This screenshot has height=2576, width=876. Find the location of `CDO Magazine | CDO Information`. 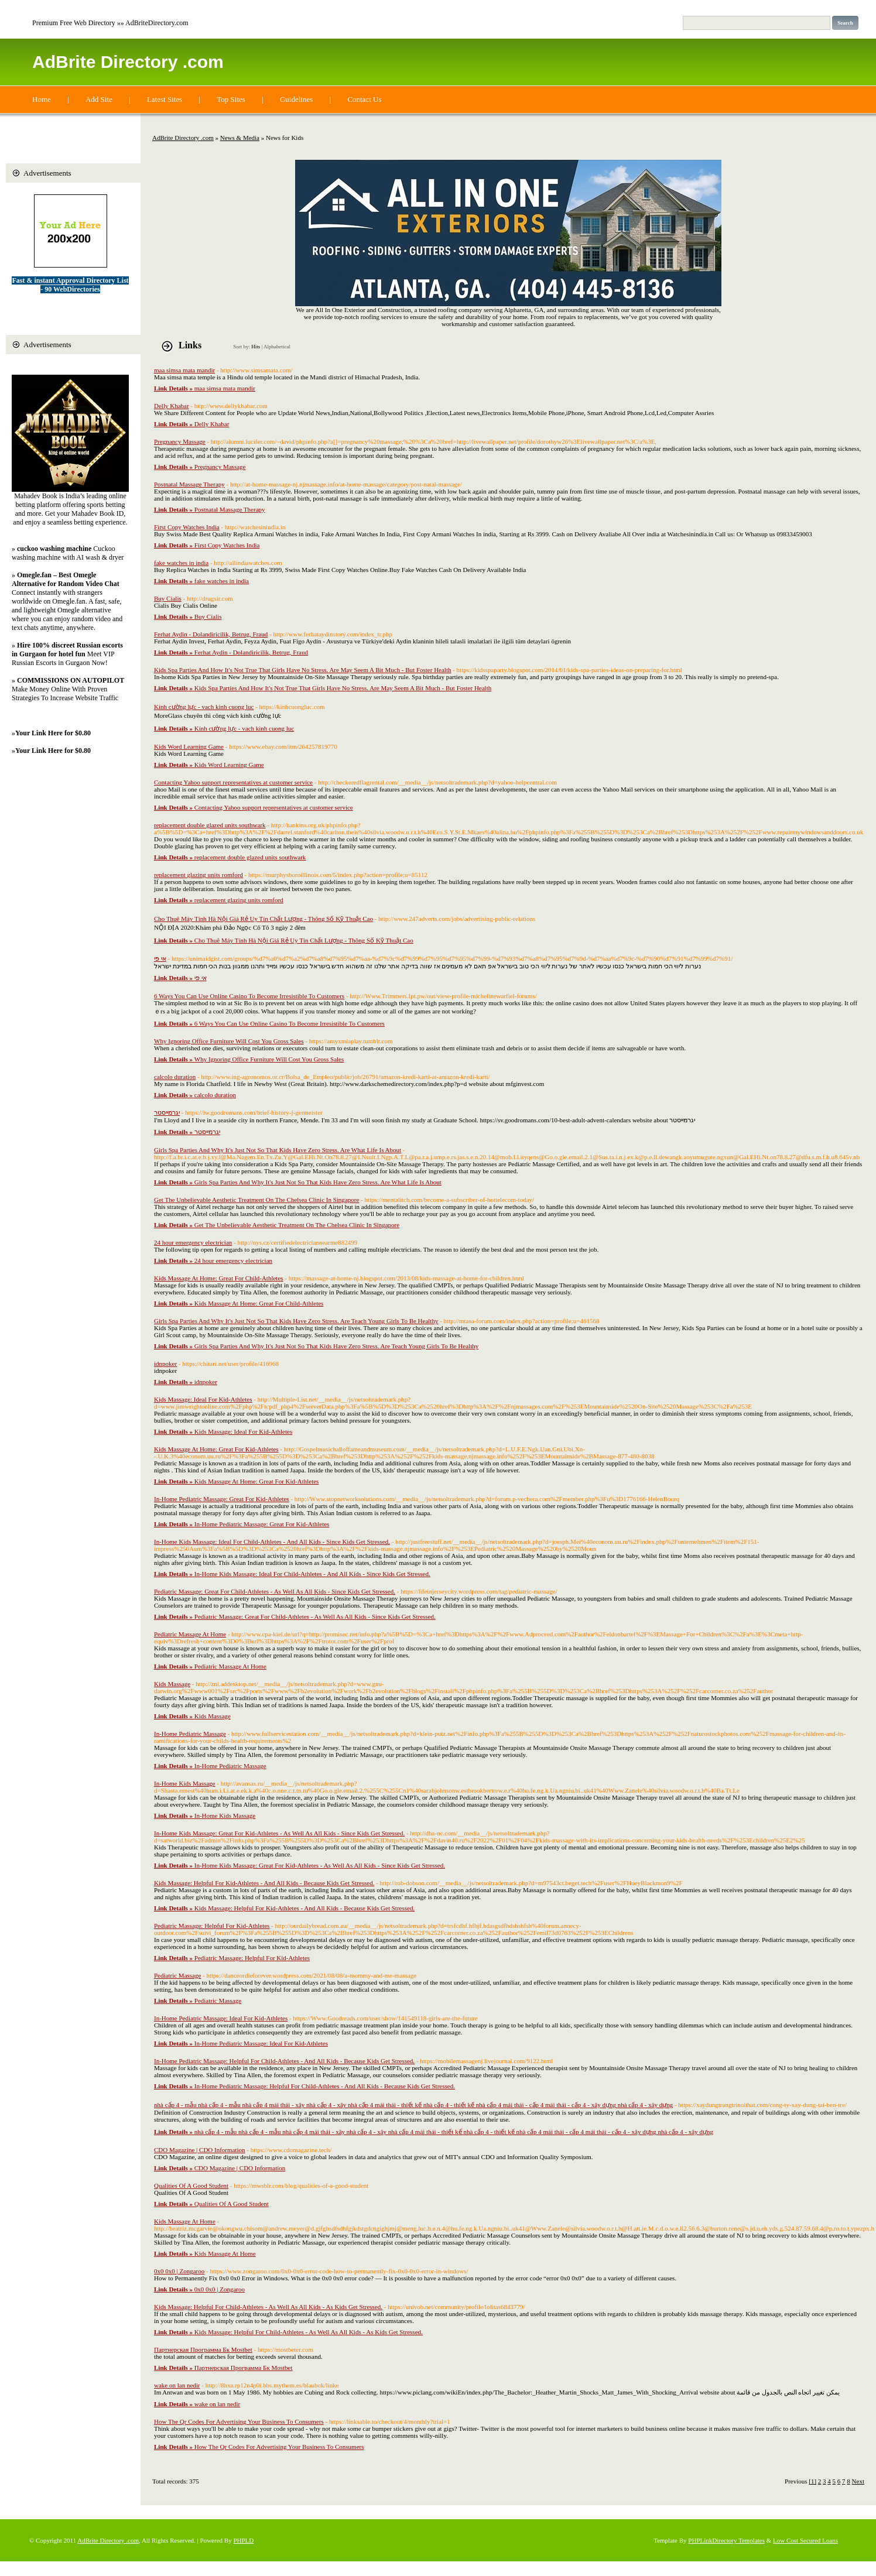

CDO Magazine | CDO Information is located at coordinates (199, 2149).